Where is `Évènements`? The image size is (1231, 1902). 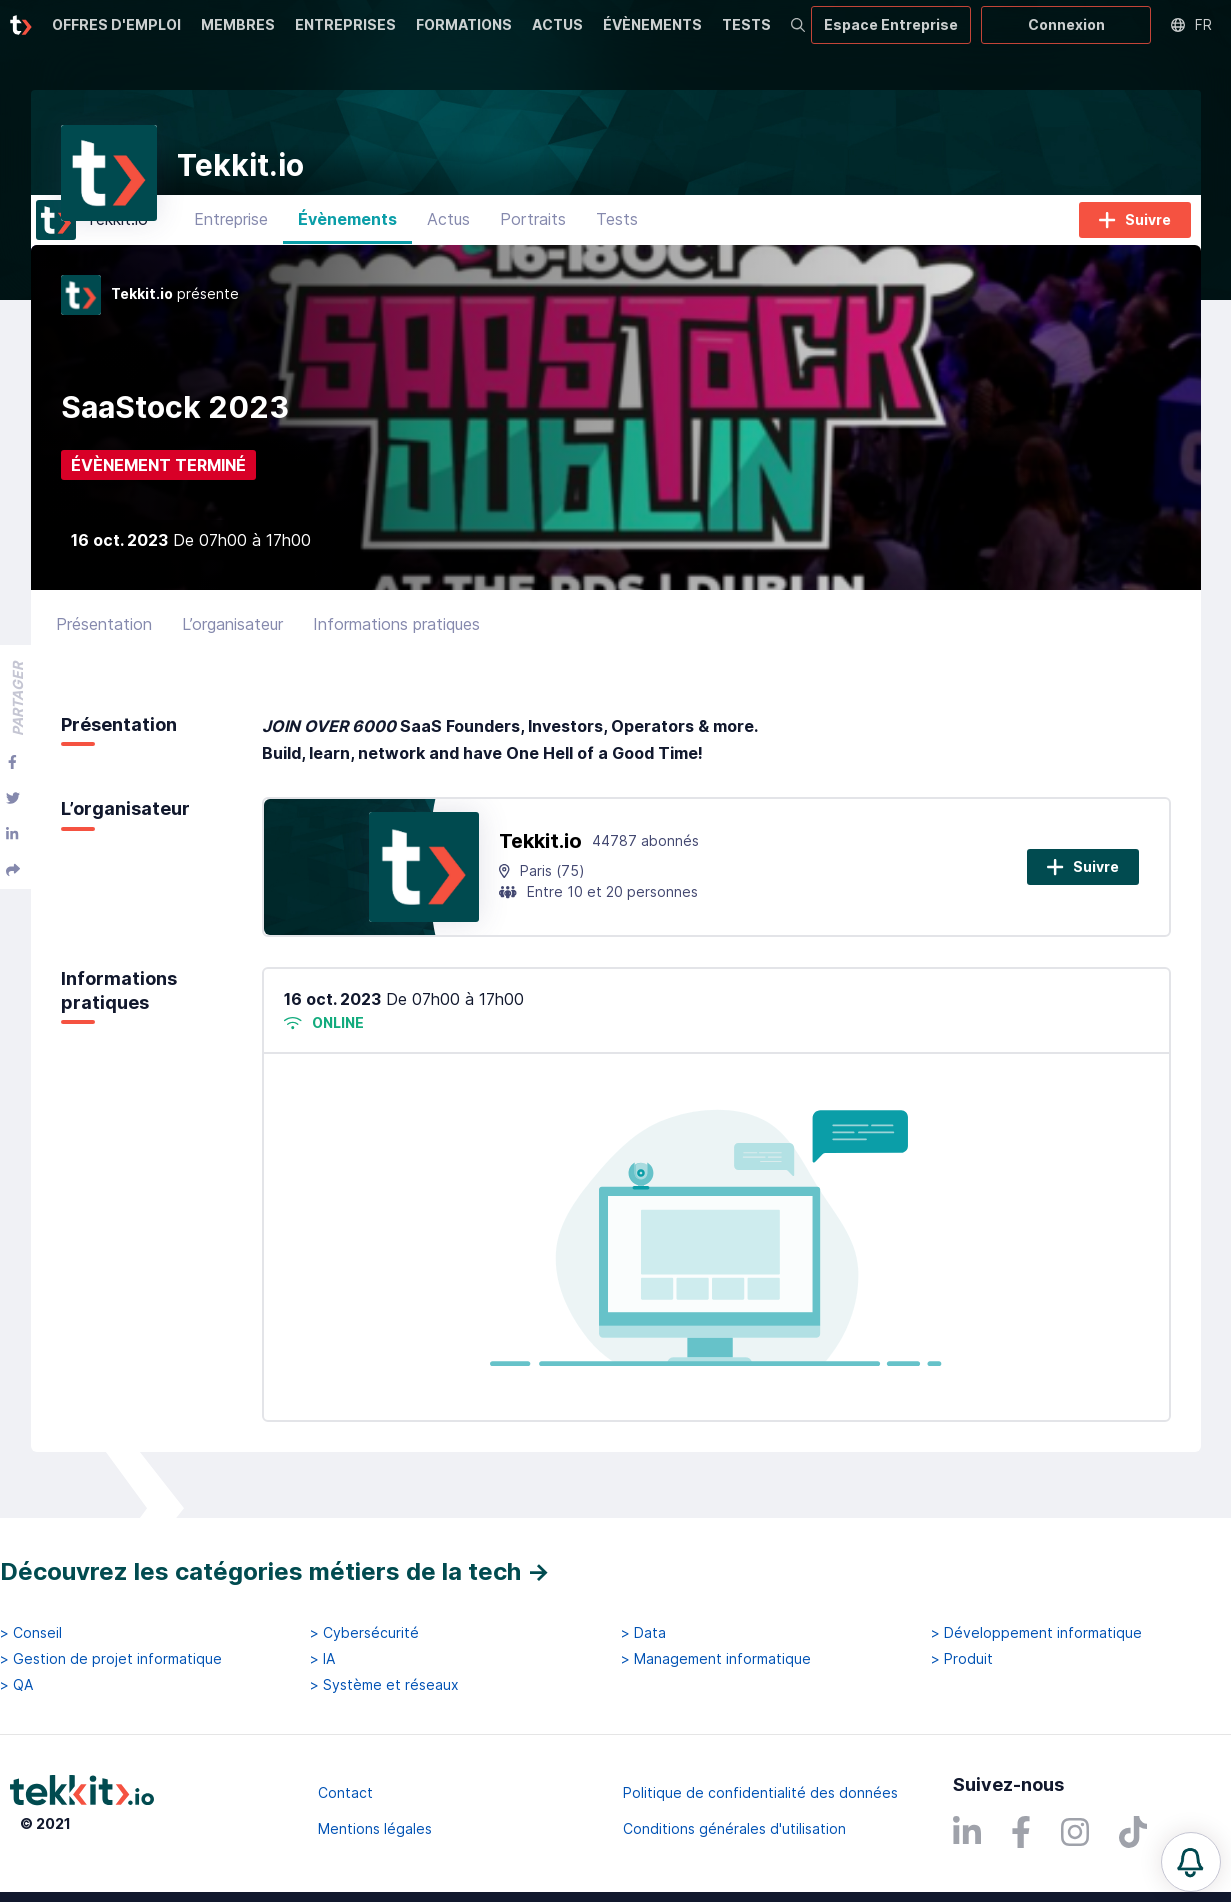
Évènements is located at coordinates (347, 235).